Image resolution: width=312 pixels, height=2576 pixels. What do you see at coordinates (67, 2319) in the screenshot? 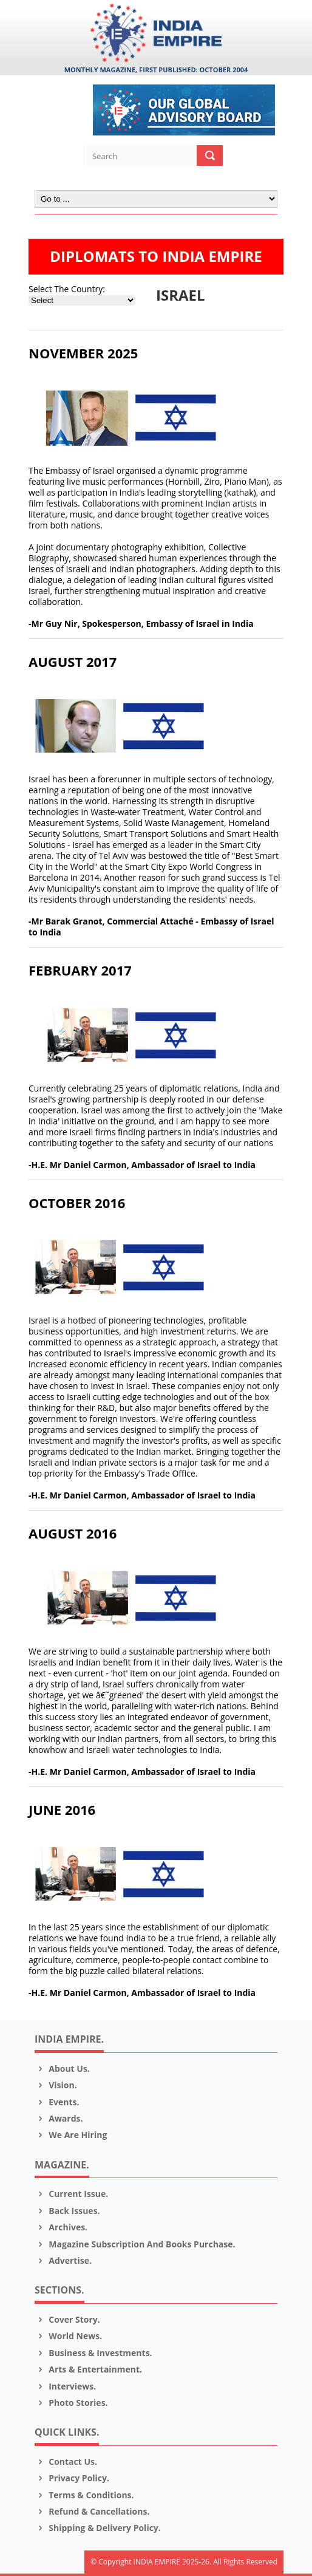
I see `Cover Story.` at bounding box center [67, 2319].